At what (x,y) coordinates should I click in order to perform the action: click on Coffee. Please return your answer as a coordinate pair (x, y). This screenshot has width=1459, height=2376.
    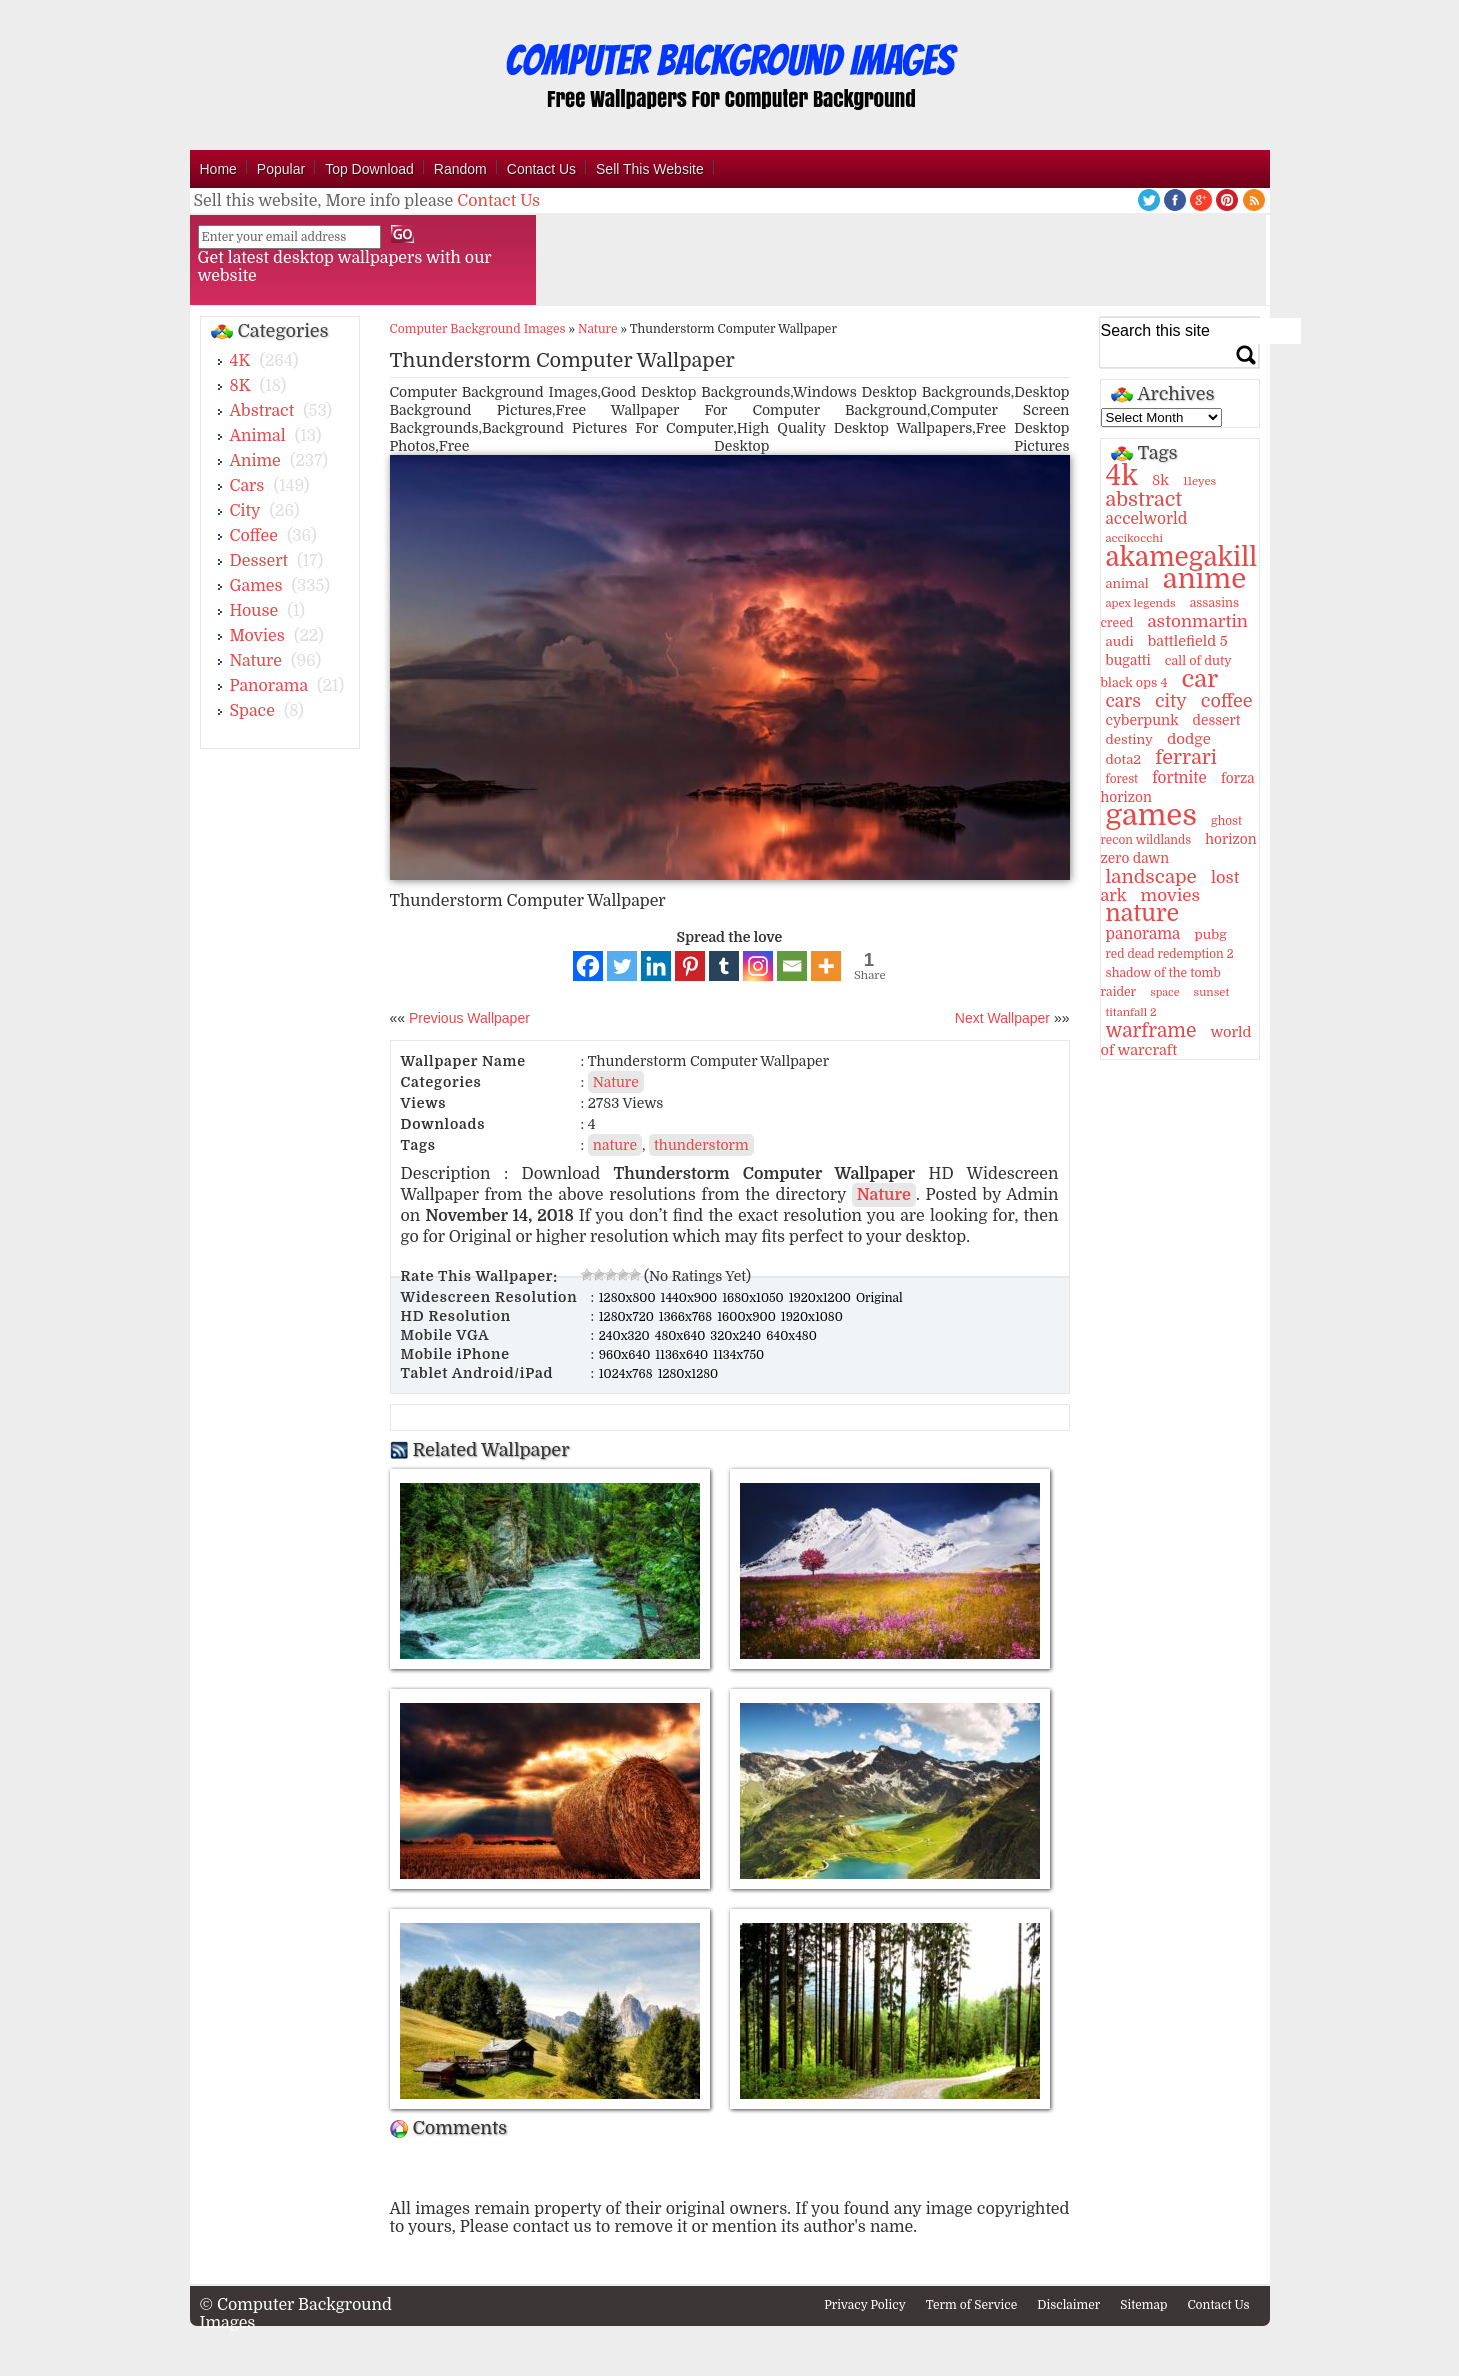
    Looking at the image, I should click on (254, 536).